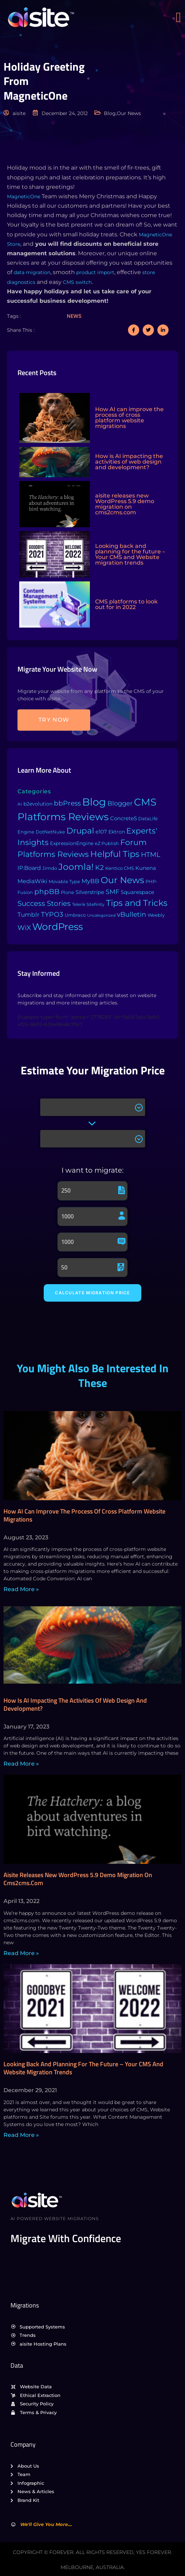  I want to click on Tips and Tricks [Tips and Tricks (163 items)], so click(137, 903).